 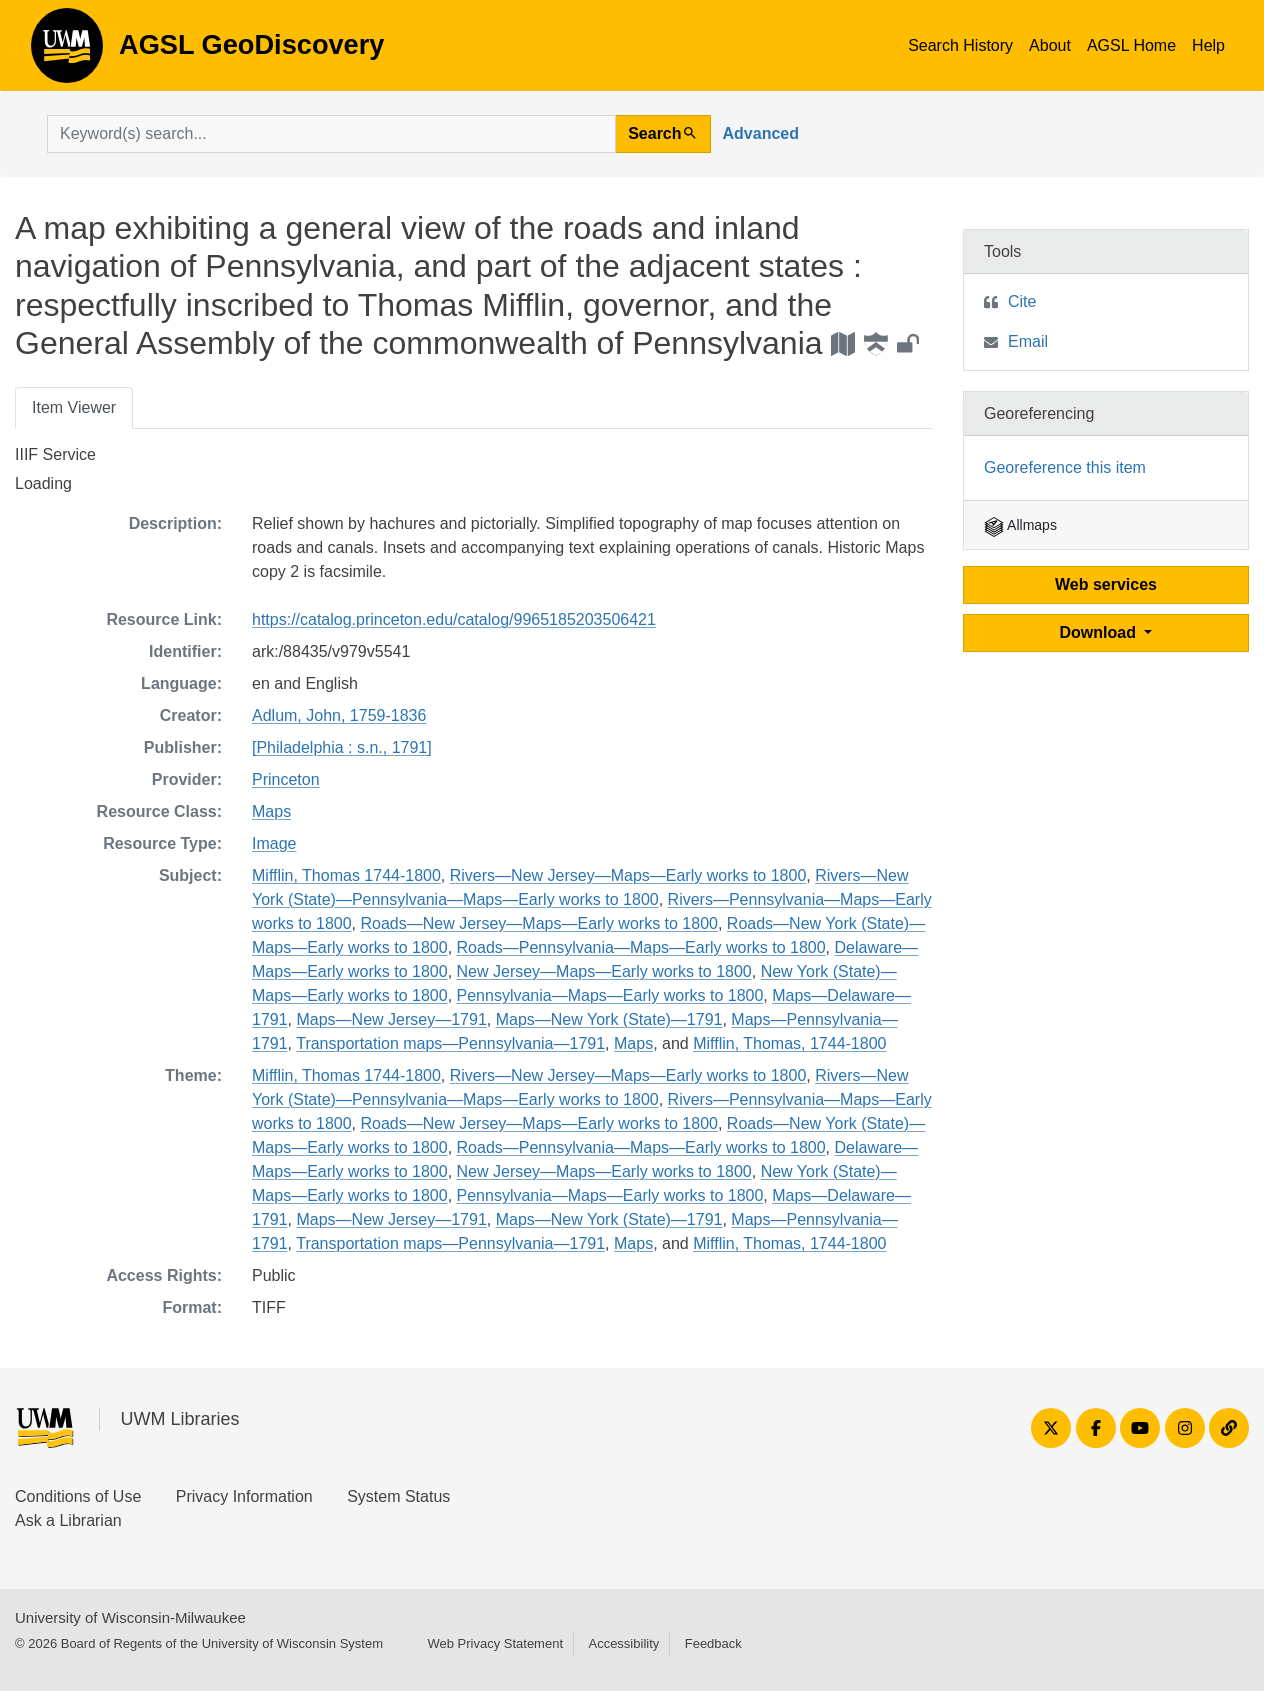 What do you see at coordinates (609, 1019) in the screenshot?
I see `Maps—New York (State)—1791` at bounding box center [609, 1019].